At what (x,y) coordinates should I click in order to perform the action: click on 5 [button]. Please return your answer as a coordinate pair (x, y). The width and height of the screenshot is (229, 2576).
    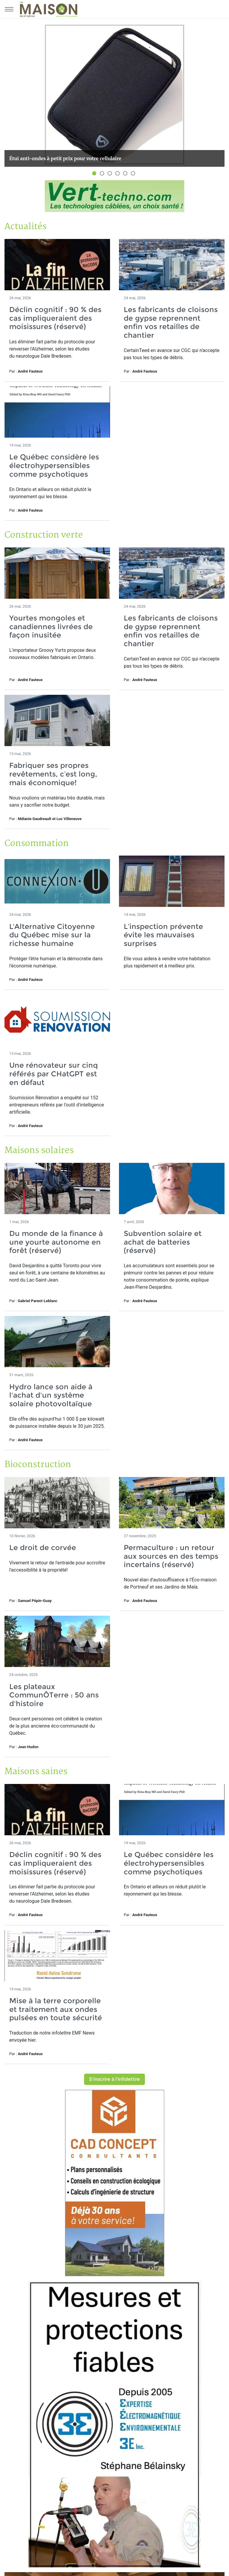
    Looking at the image, I should click on (126, 174).